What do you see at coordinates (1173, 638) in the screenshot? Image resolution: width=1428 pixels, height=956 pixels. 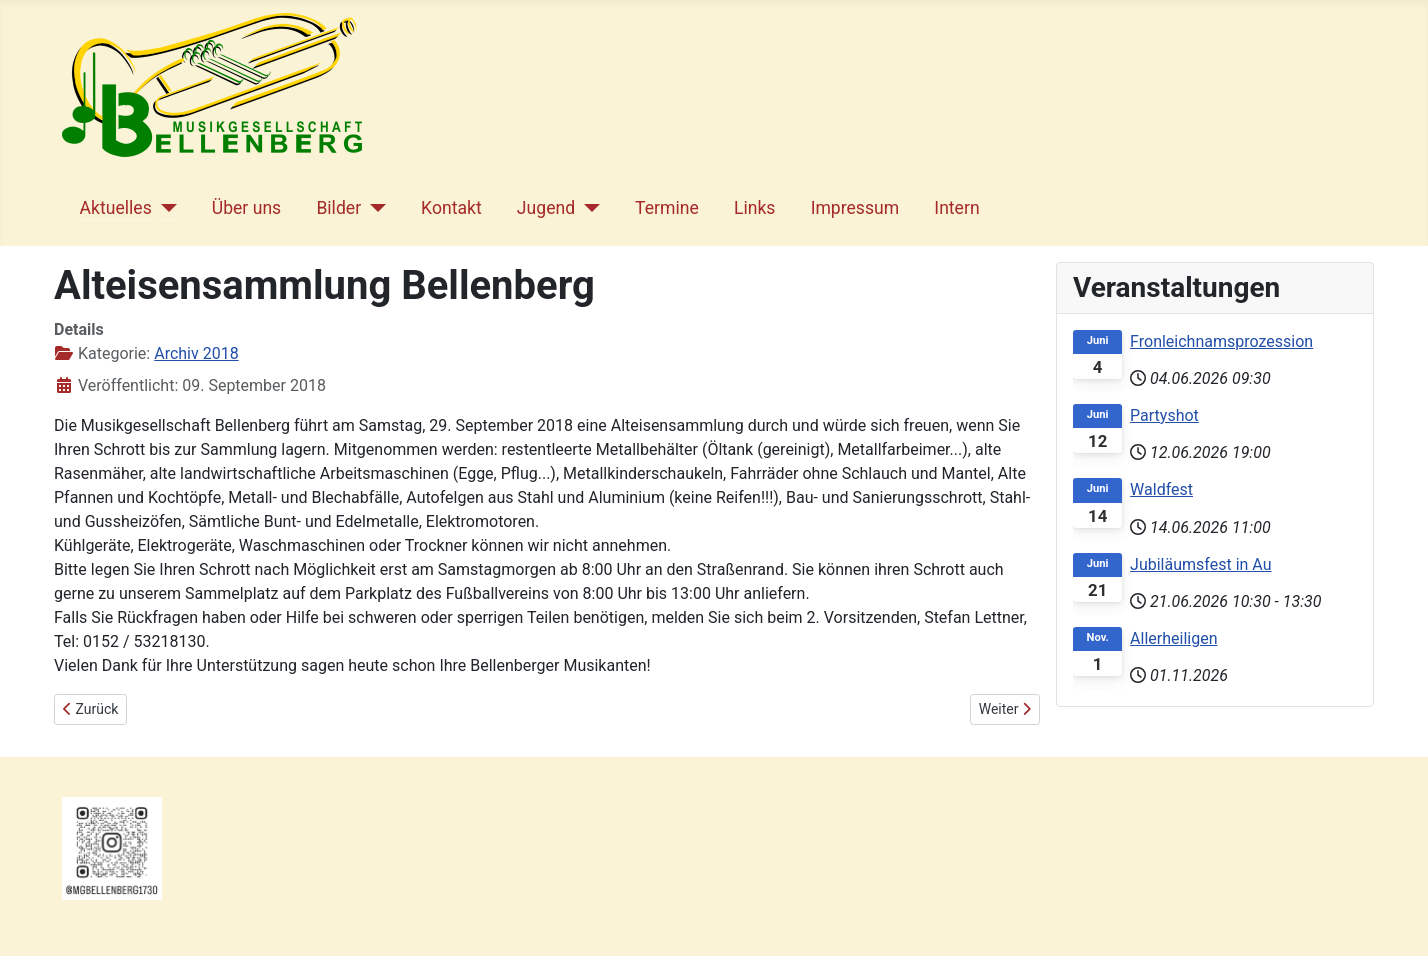 I see `Allerheiligen` at bounding box center [1173, 638].